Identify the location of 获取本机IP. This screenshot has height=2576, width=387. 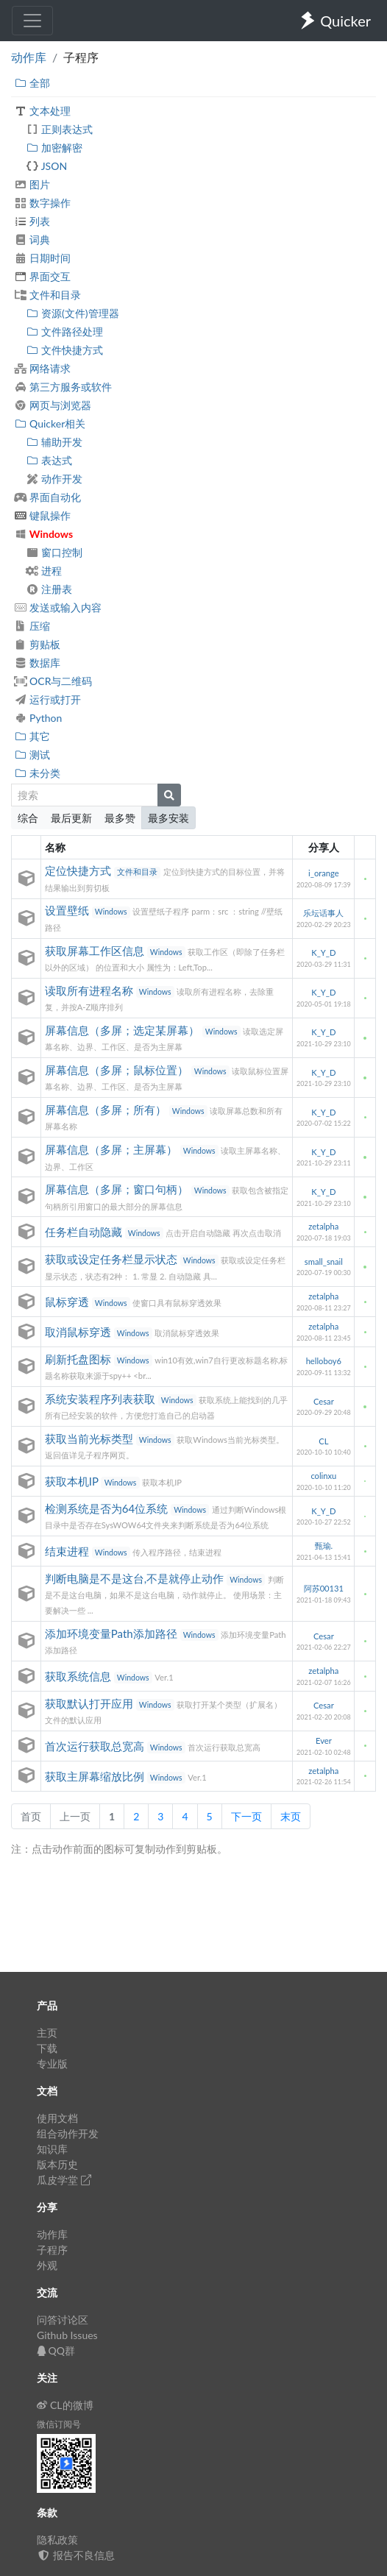
(73, 1481).